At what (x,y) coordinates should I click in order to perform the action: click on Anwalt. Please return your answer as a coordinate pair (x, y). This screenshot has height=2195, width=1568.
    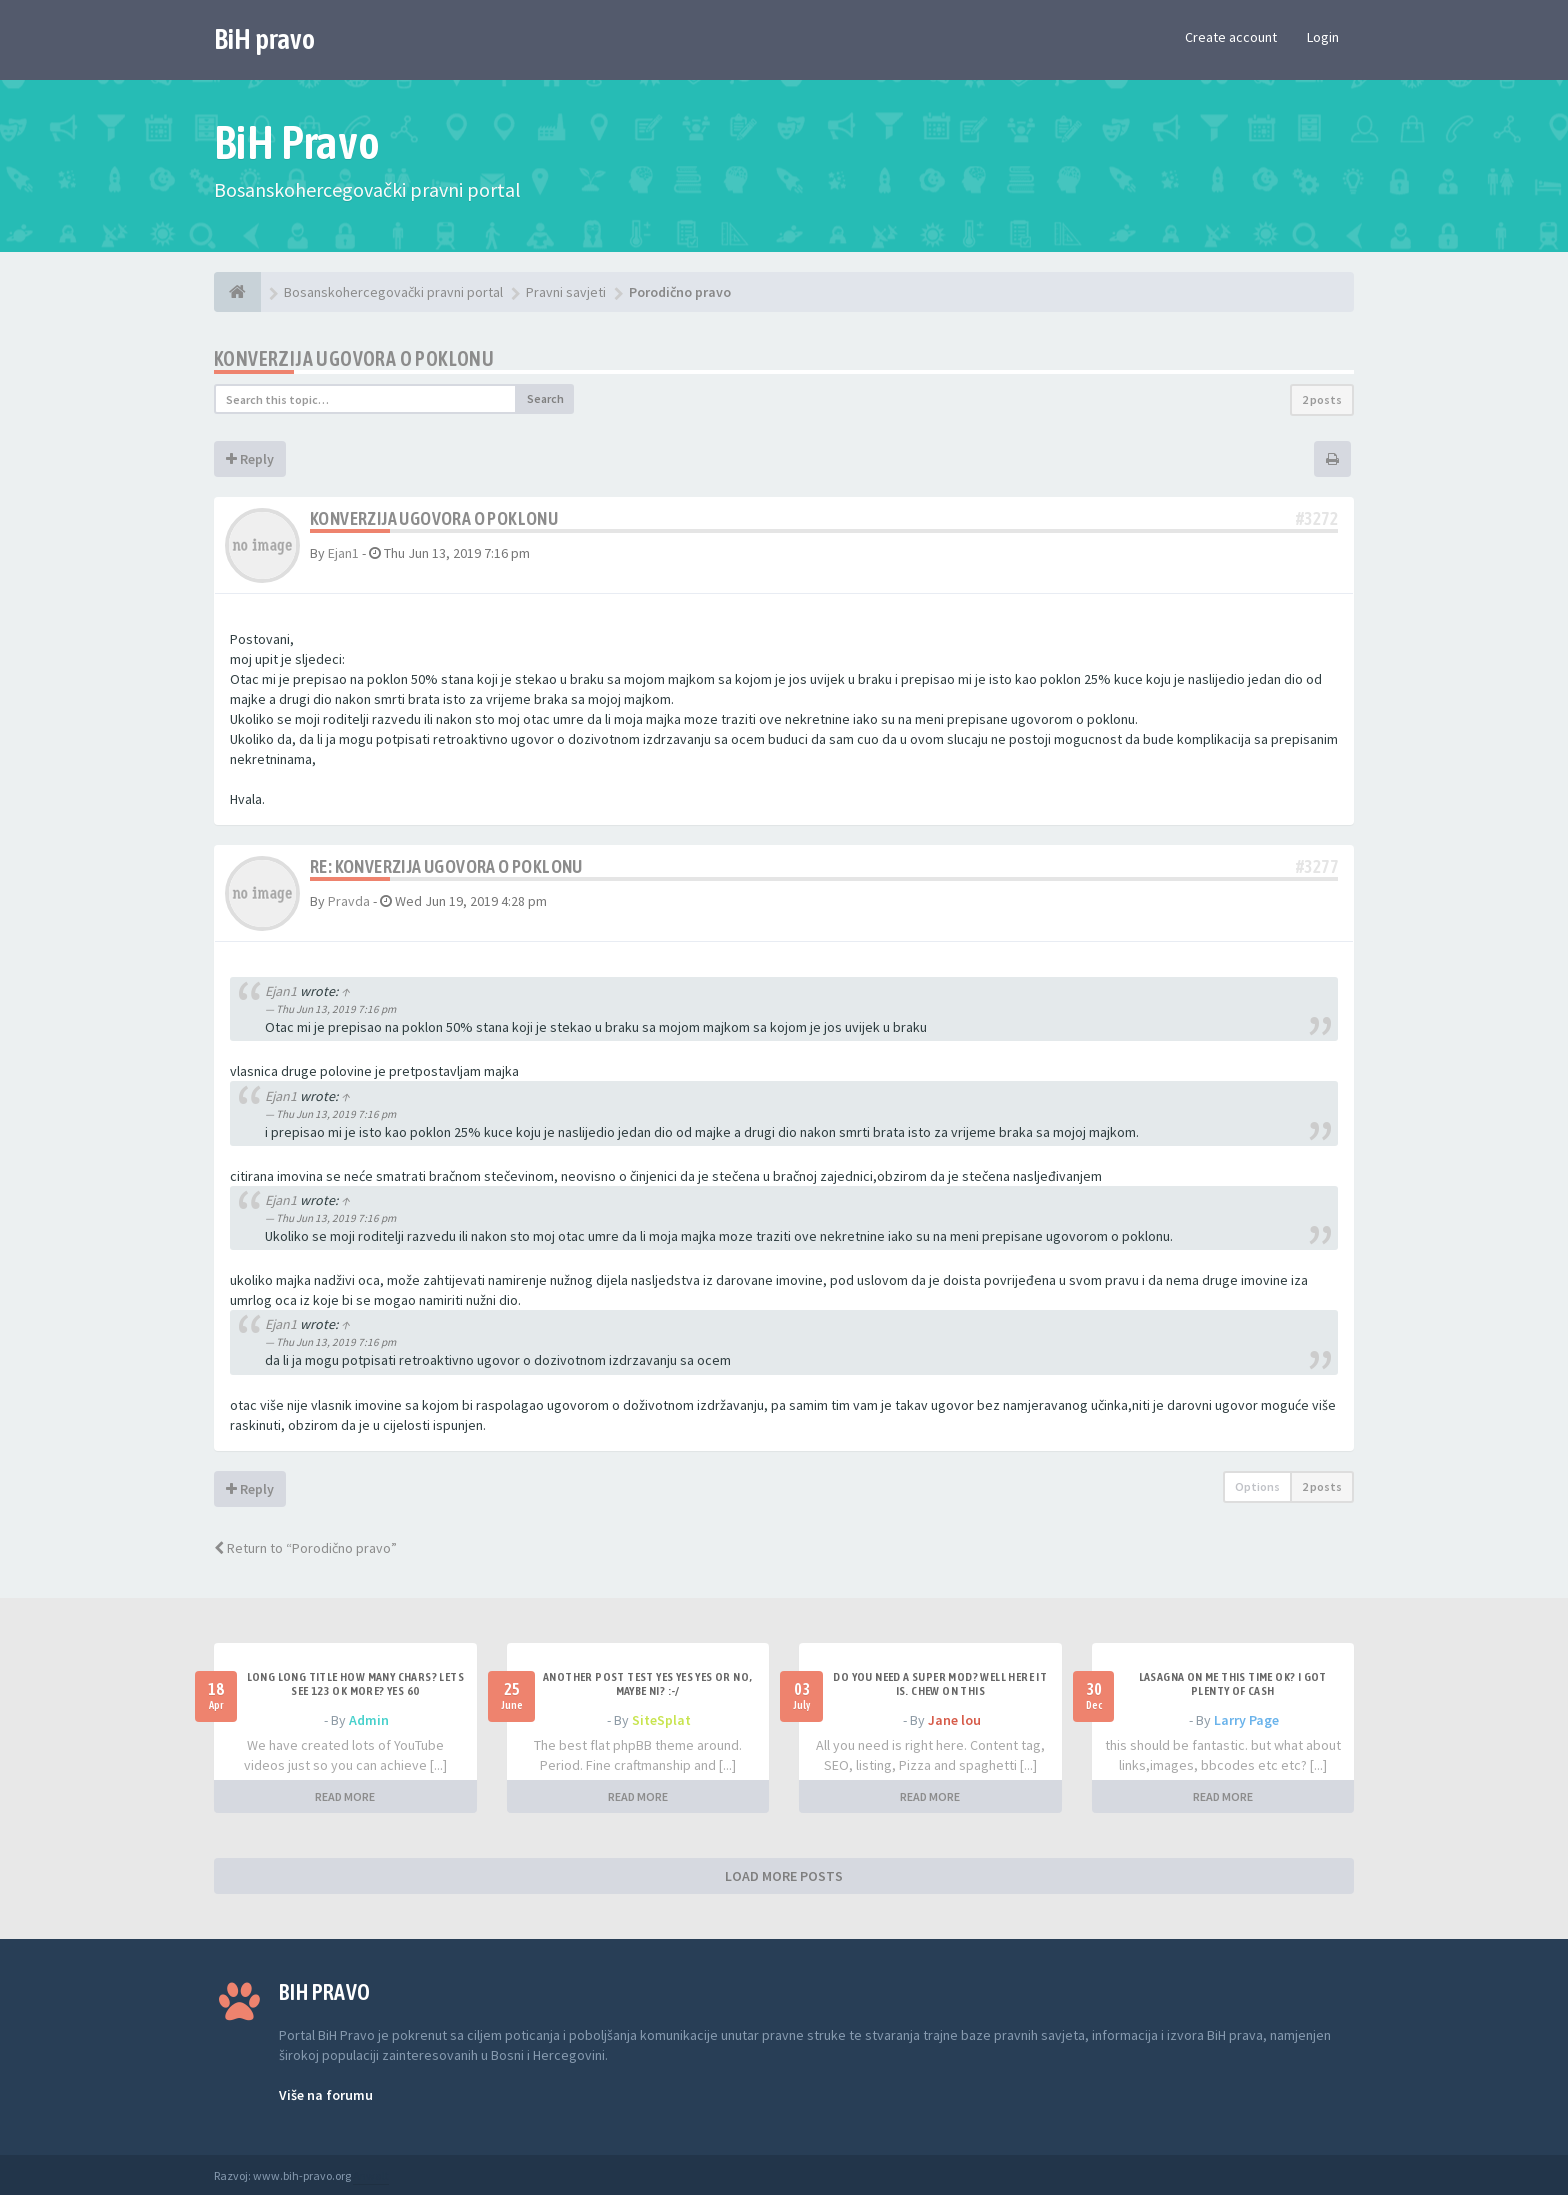
    Looking at the image, I should click on (371, 2175).